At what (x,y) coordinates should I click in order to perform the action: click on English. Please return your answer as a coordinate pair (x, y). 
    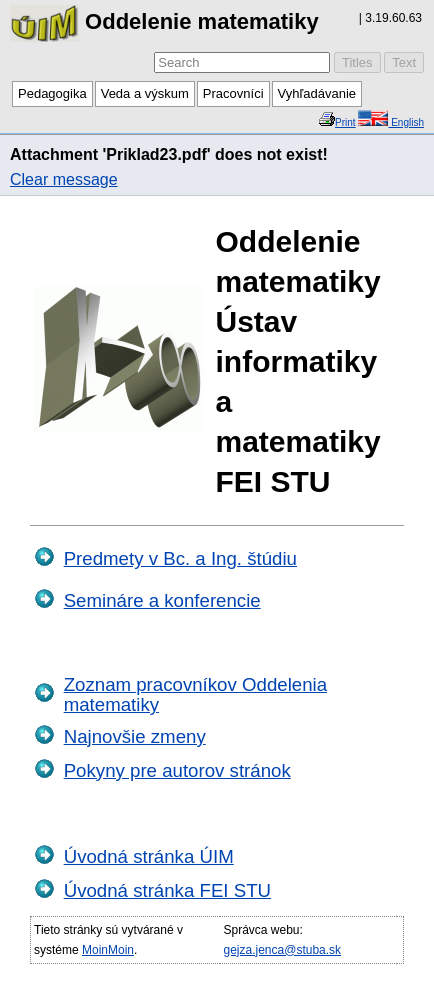
    Looking at the image, I should click on (406, 122).